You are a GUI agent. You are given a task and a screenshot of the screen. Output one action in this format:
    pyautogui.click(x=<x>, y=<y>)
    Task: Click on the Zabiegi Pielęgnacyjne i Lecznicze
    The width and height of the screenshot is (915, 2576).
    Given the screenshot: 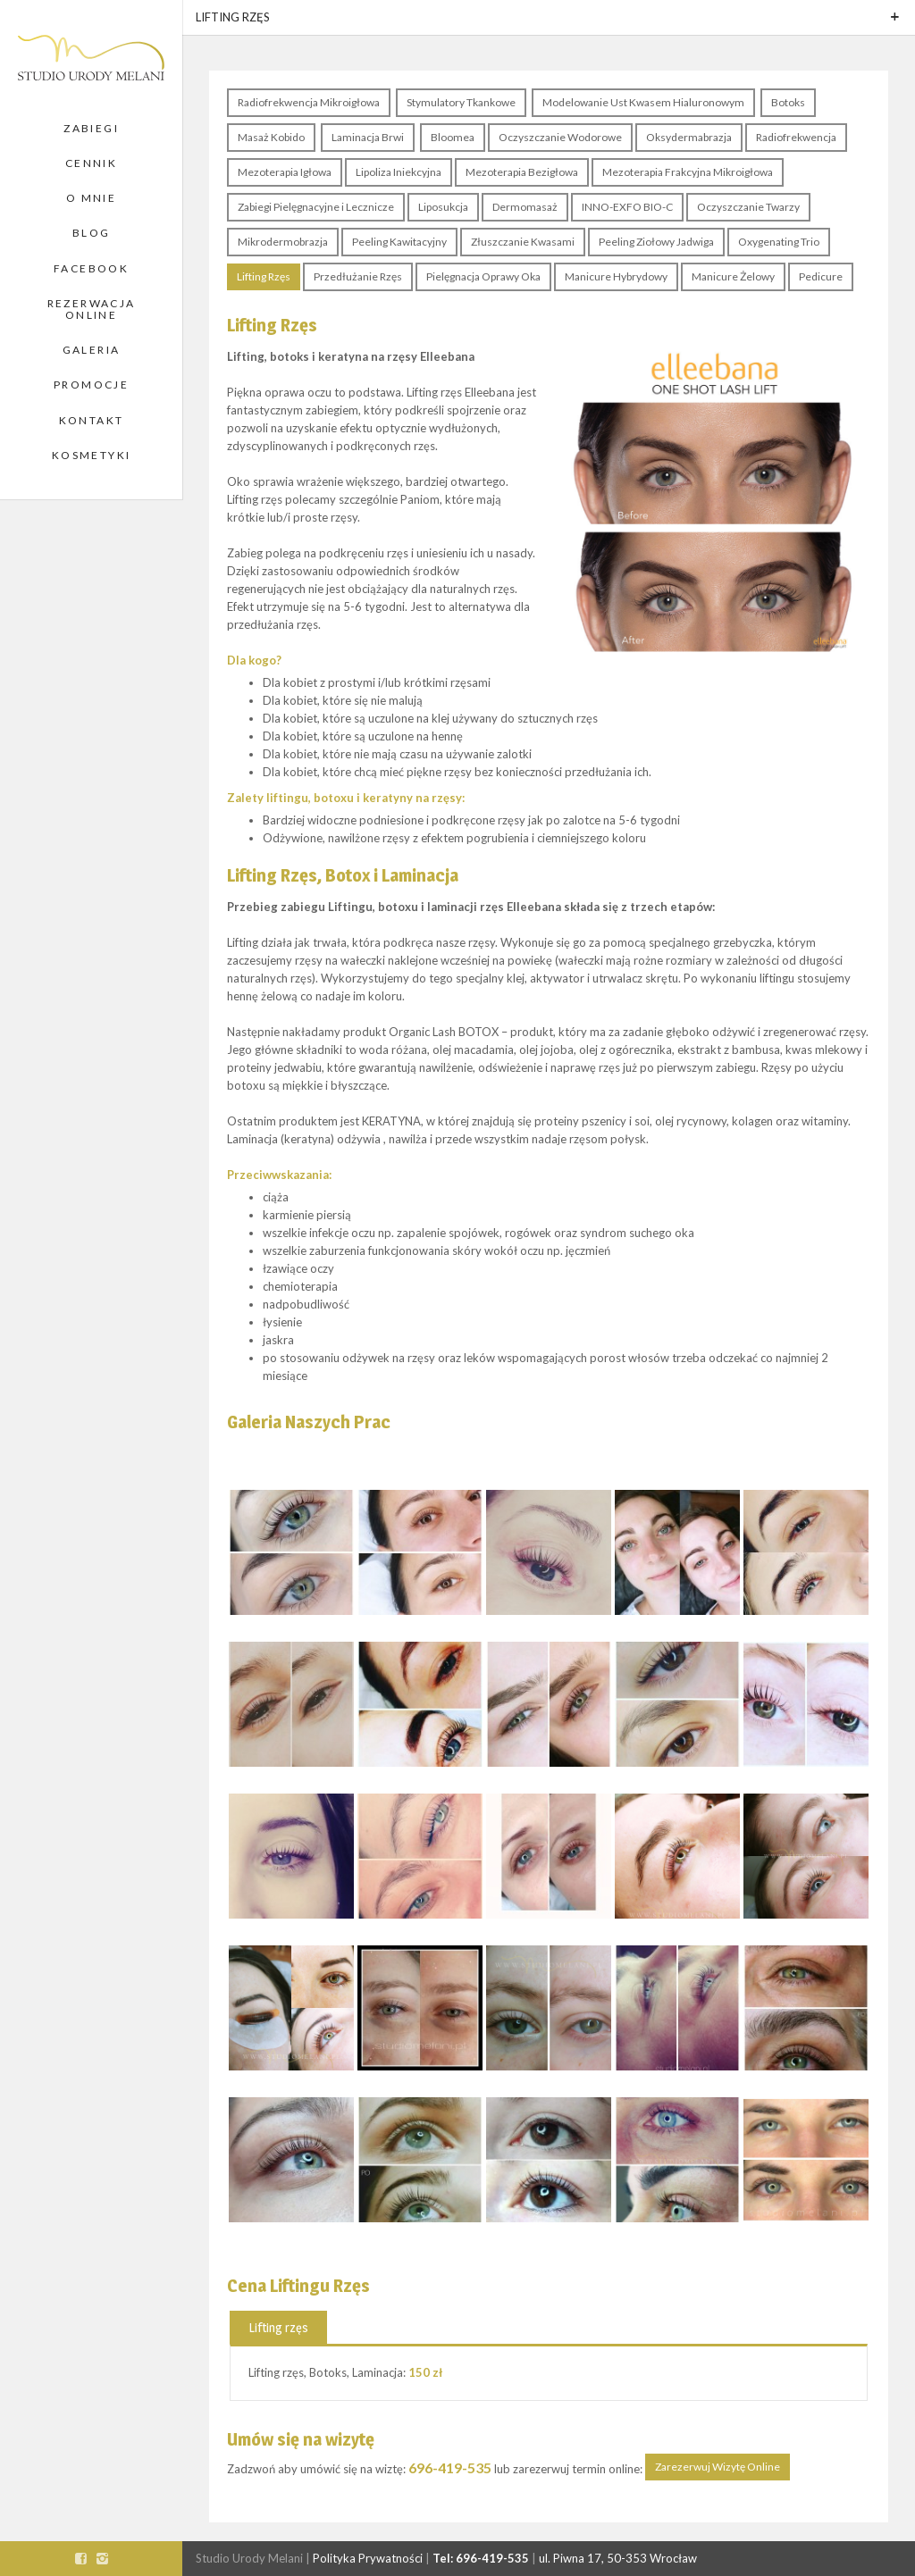 What is the action you would take?
    pyautogui.click(x=316, y=206)
    